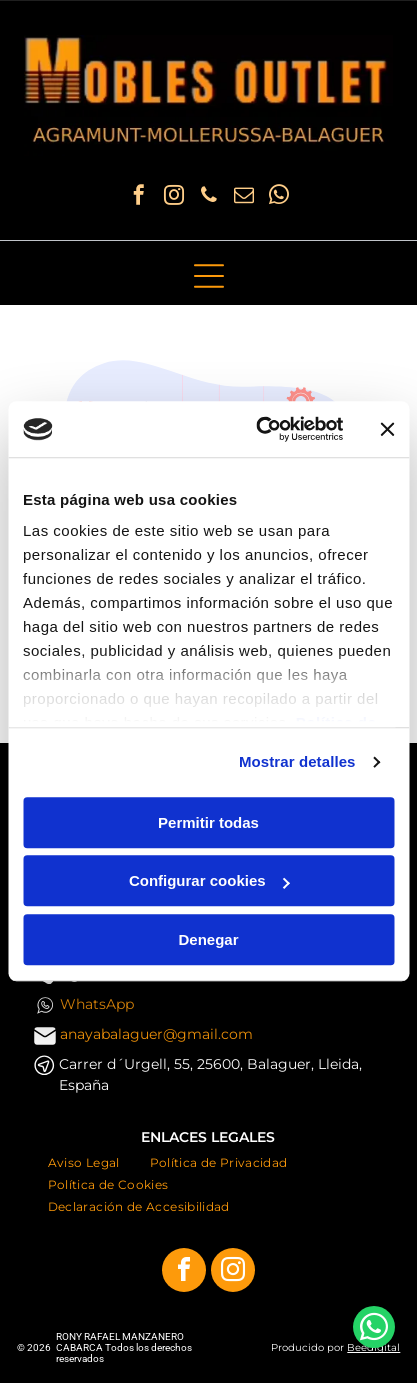 The height and width of the screenshot is (1383, 417). Describe the element at coordinates (97, 1004) in the screenshot. I see `WhatsApp` at that location.